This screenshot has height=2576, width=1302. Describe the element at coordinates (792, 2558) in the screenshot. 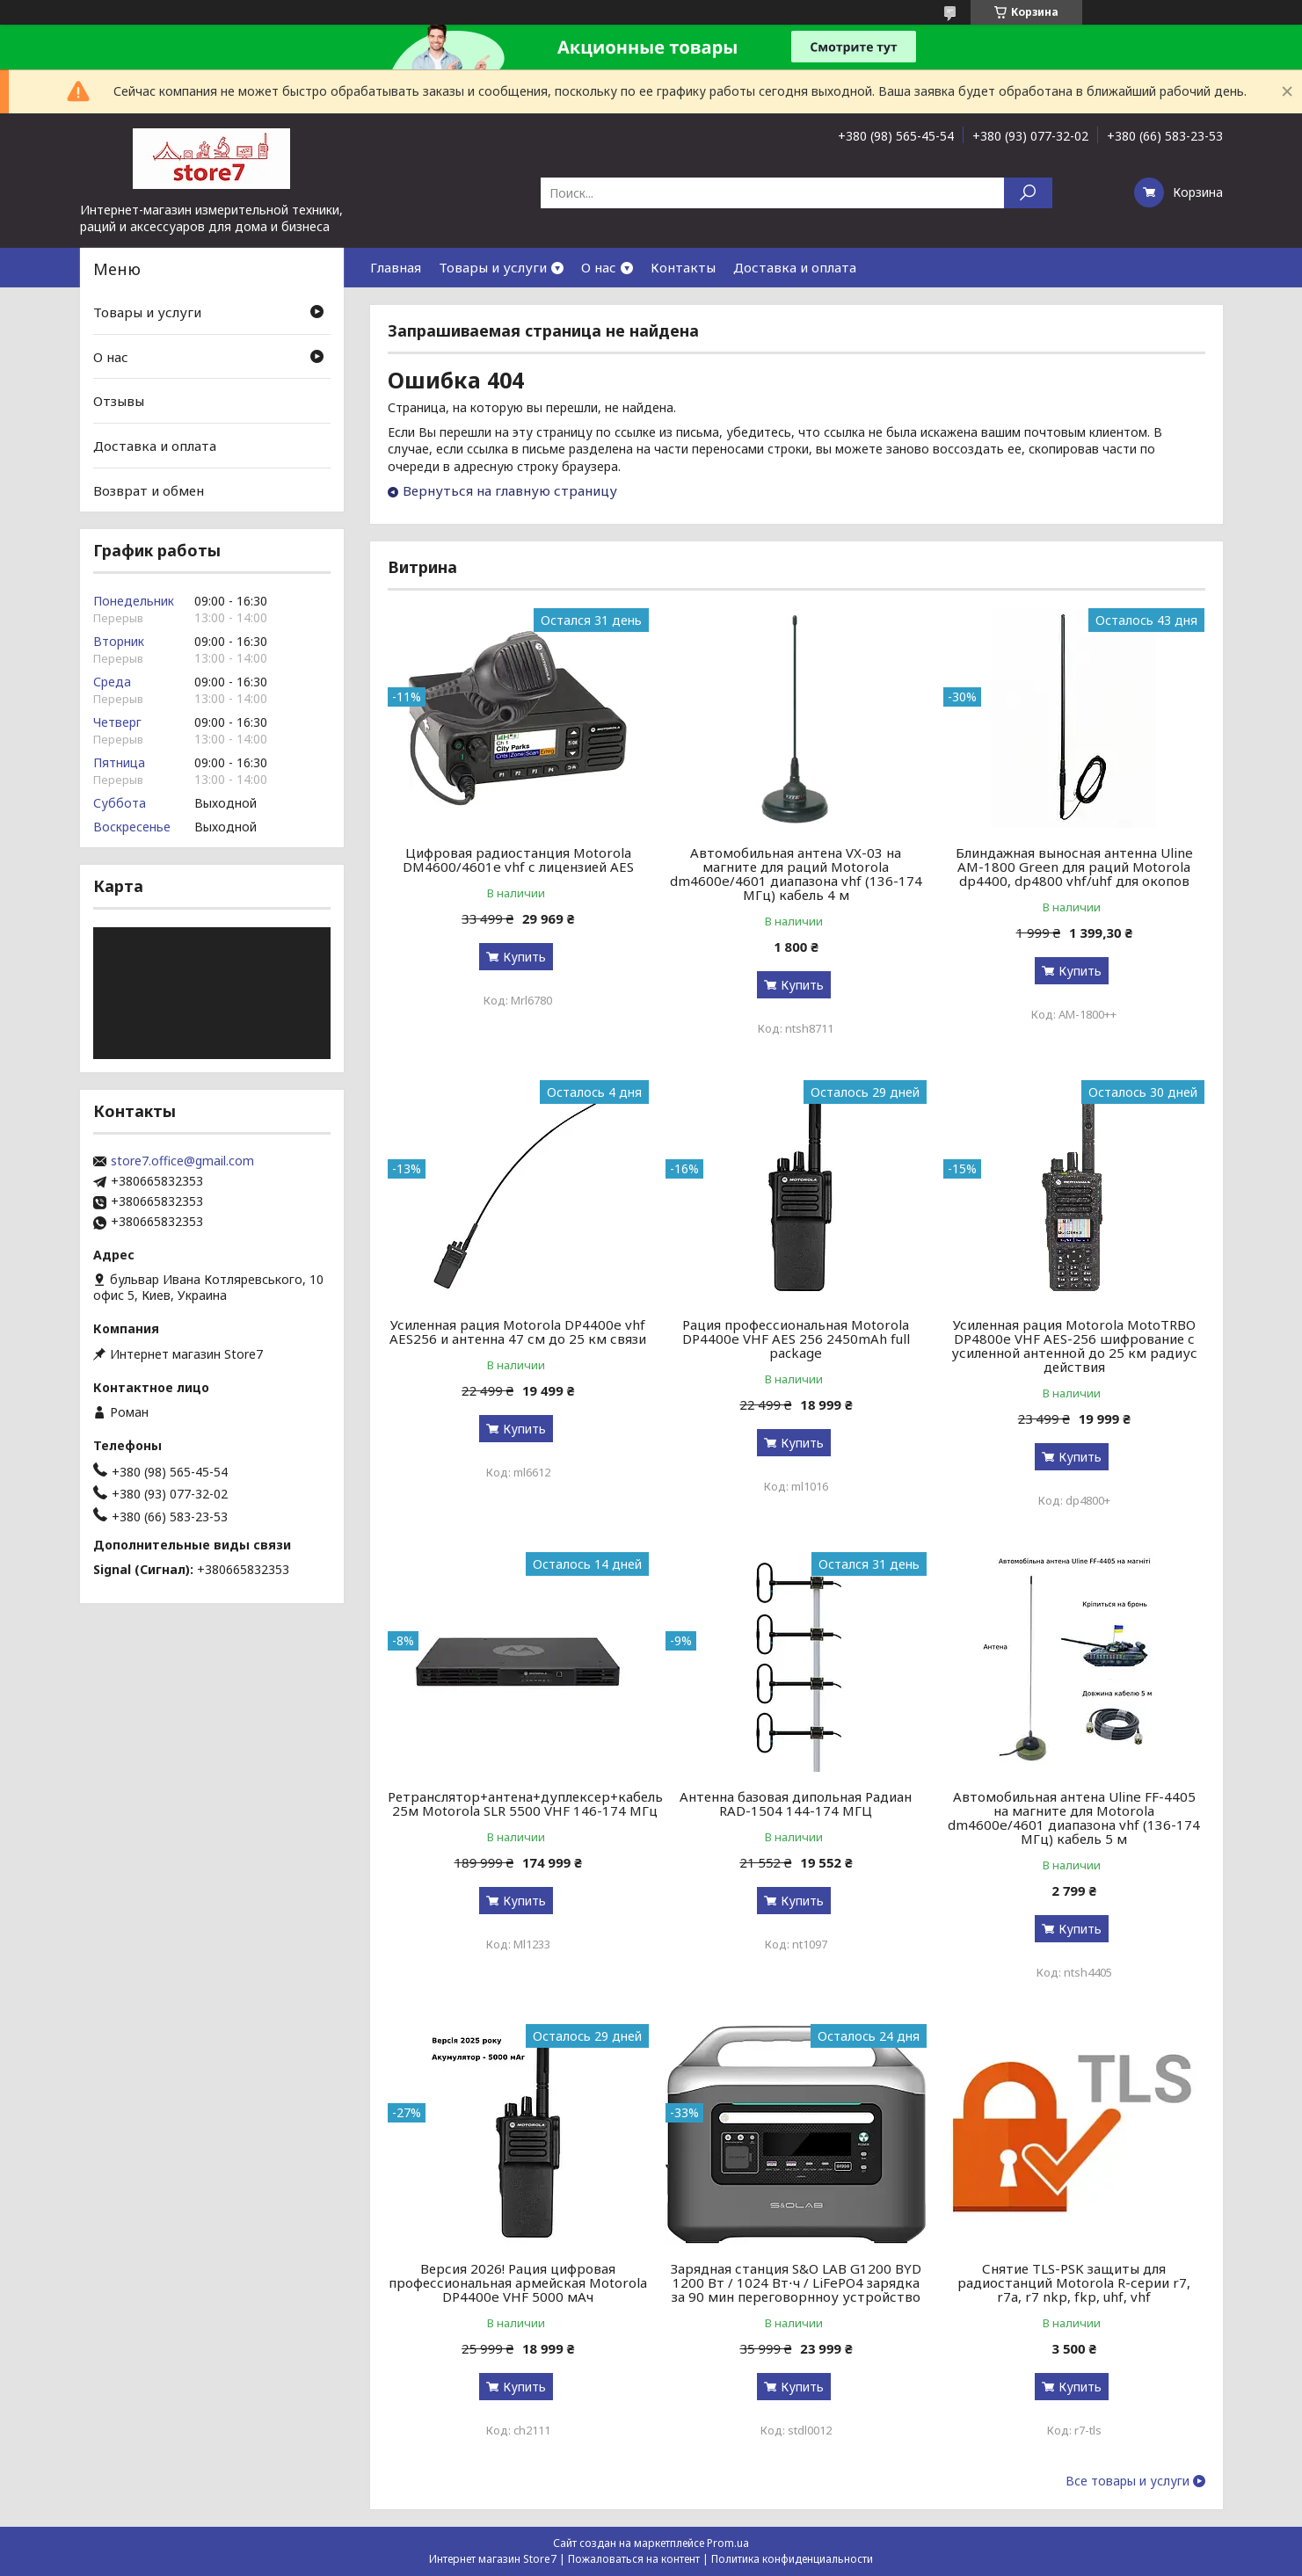

I see `Политика конфиденциальности` at that location.